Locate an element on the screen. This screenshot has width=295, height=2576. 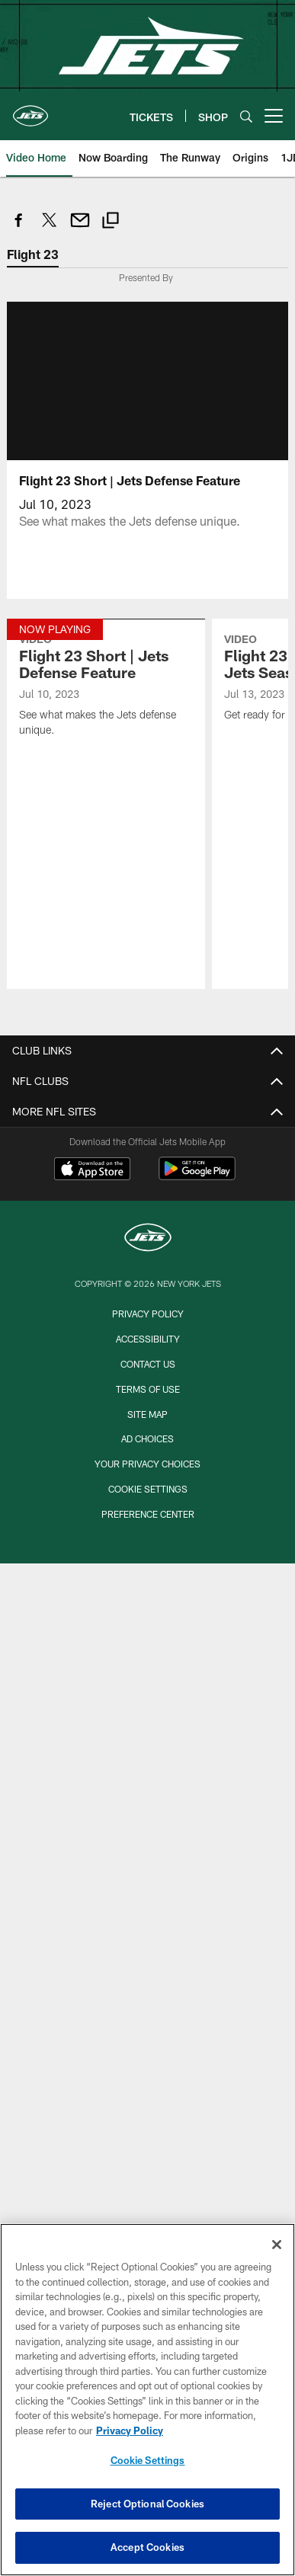
[Flight 23 Short | Jets Defense Feature] is located at coordinates (105, 687).